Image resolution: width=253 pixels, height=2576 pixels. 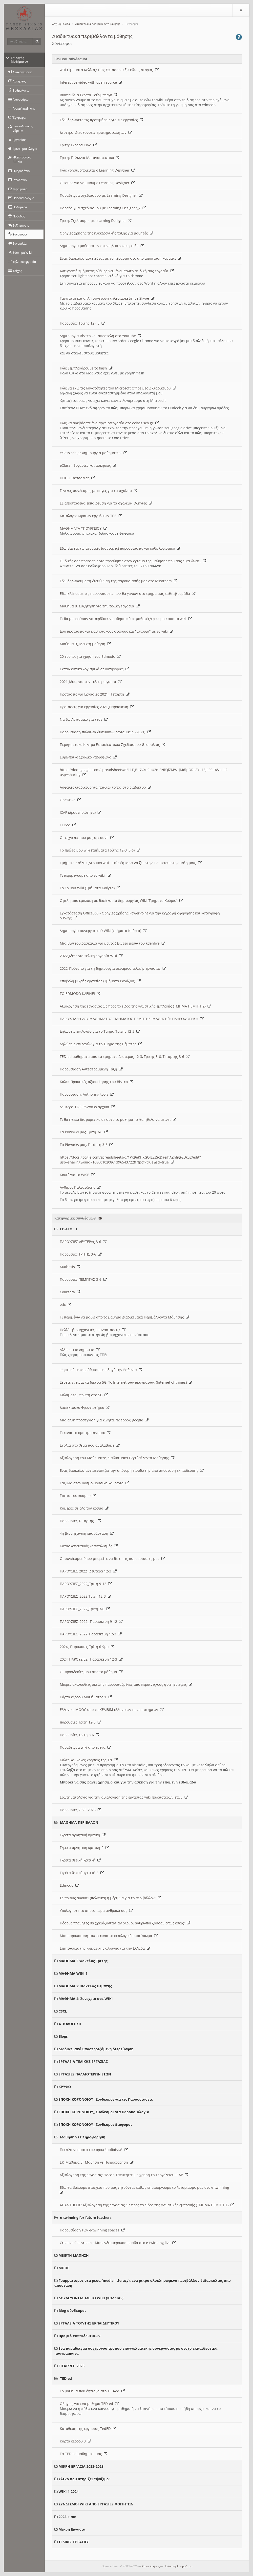 What do you see at coordinates (100, 606) in the screenshot?
I see `Μαθημα 8. Συζητηση για την τελικη εργασια` at bounding box center [100, 606].